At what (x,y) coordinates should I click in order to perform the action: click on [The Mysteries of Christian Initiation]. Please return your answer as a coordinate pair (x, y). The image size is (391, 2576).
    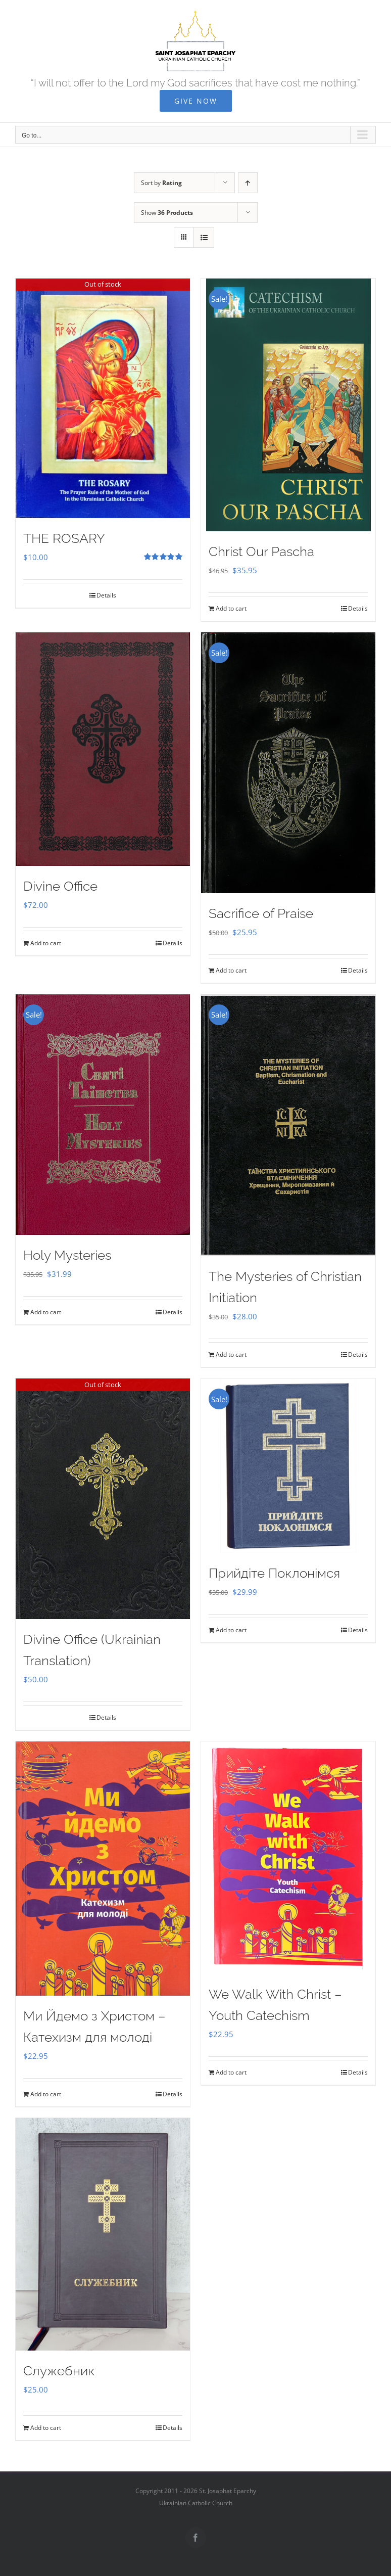
    Looking at the image, I should click on (288, 1125).